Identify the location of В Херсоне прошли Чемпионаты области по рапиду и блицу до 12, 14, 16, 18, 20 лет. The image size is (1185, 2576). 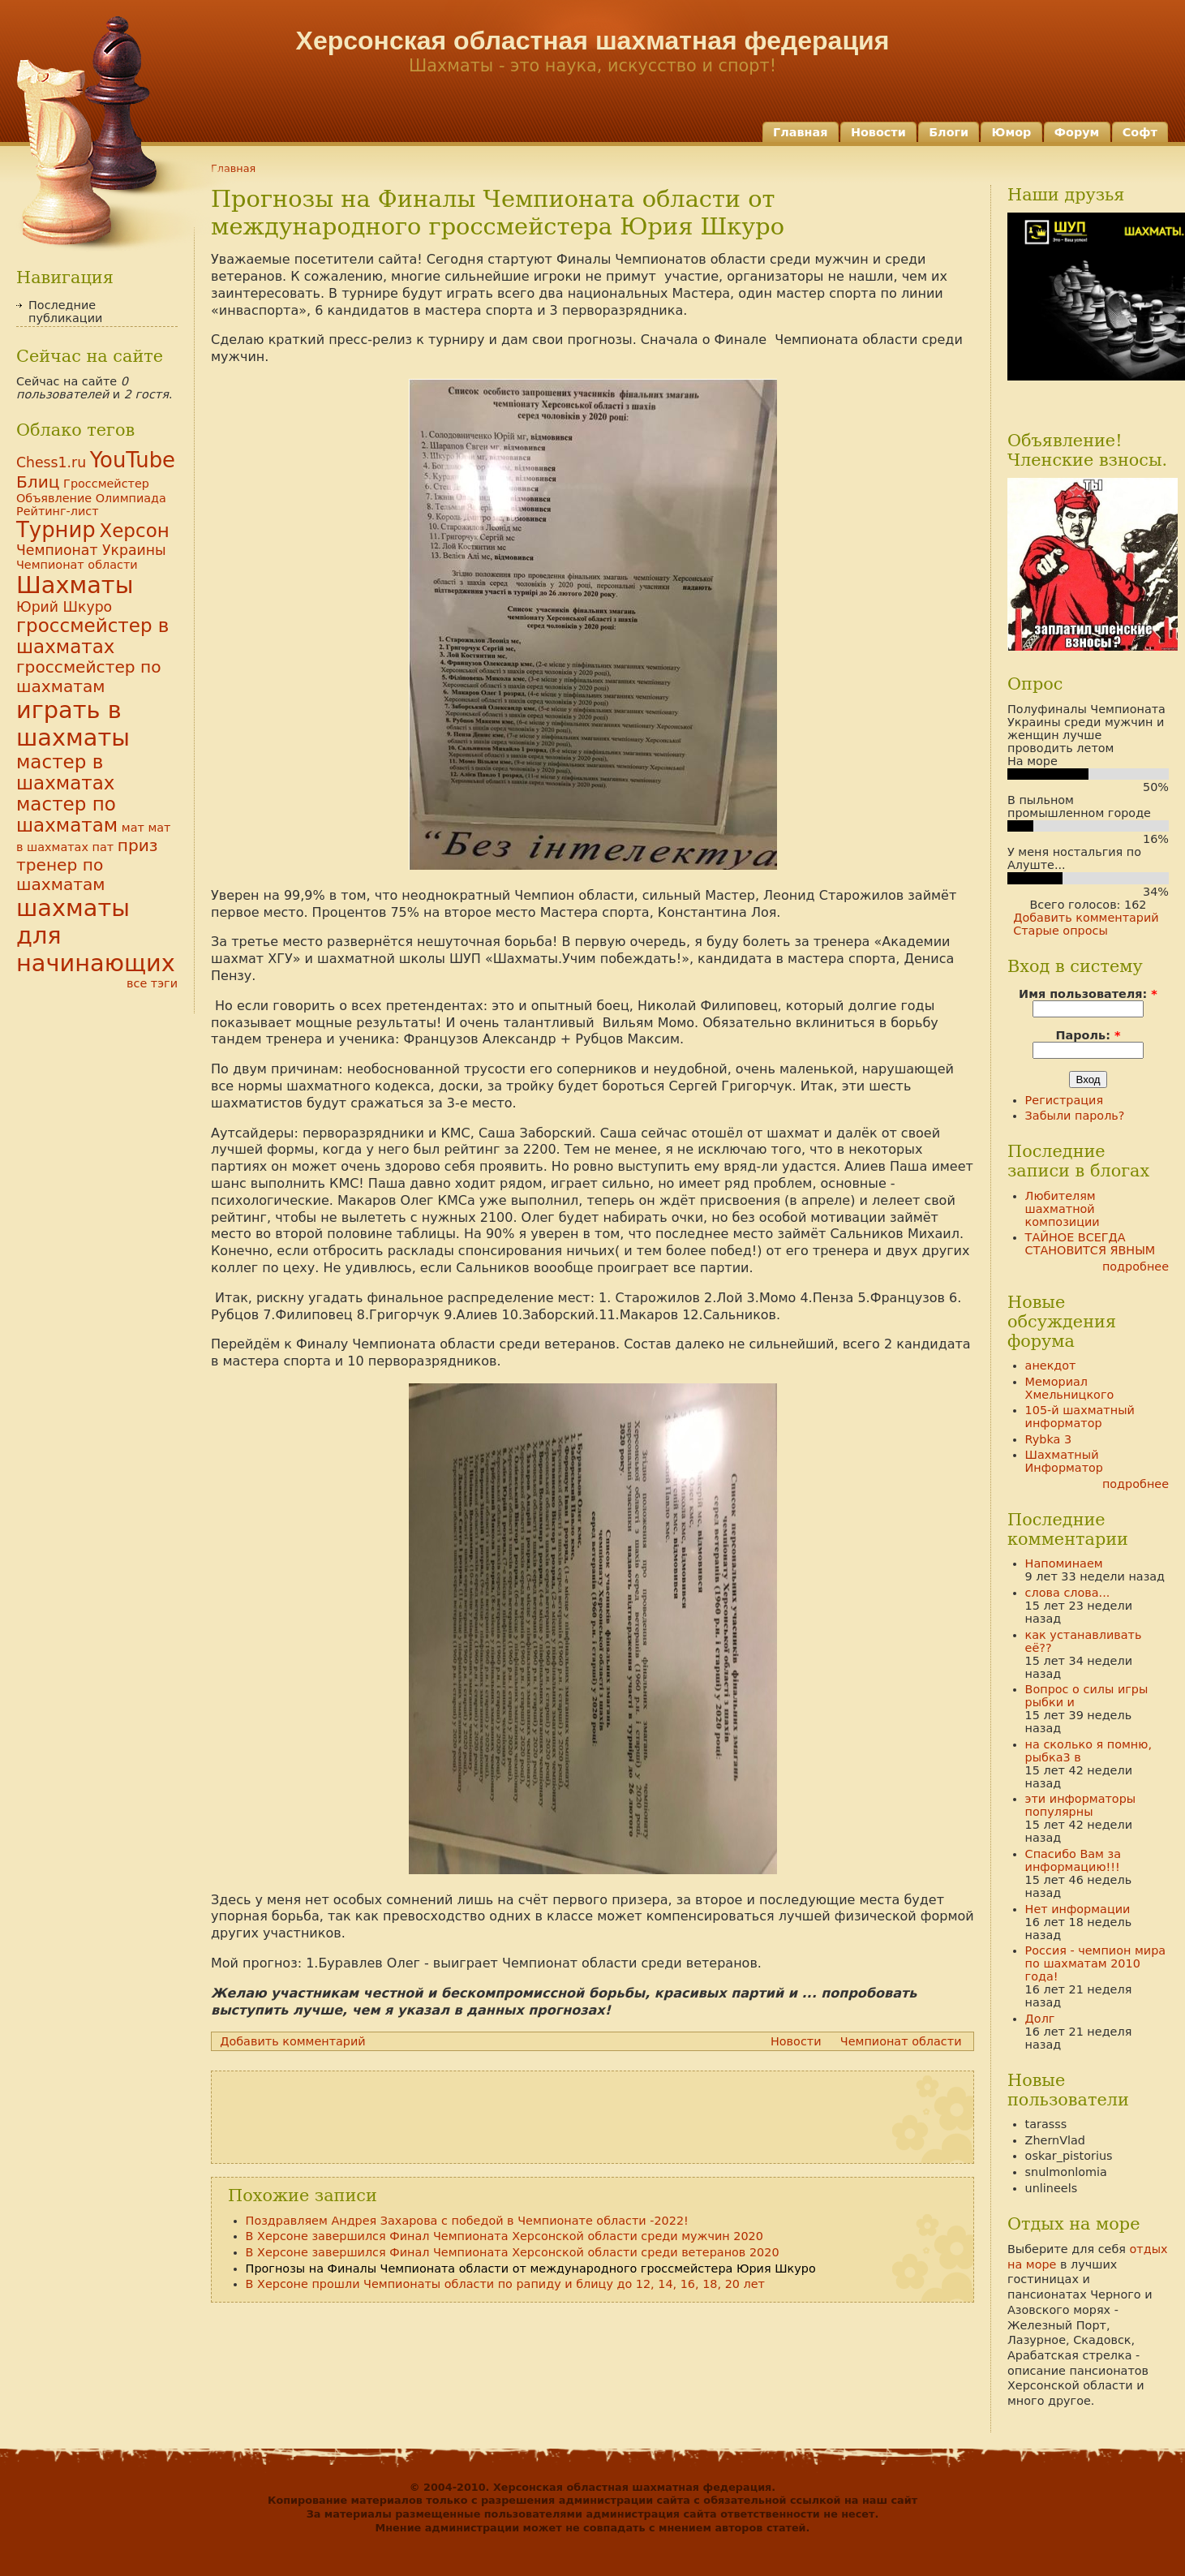
(505, 2283).